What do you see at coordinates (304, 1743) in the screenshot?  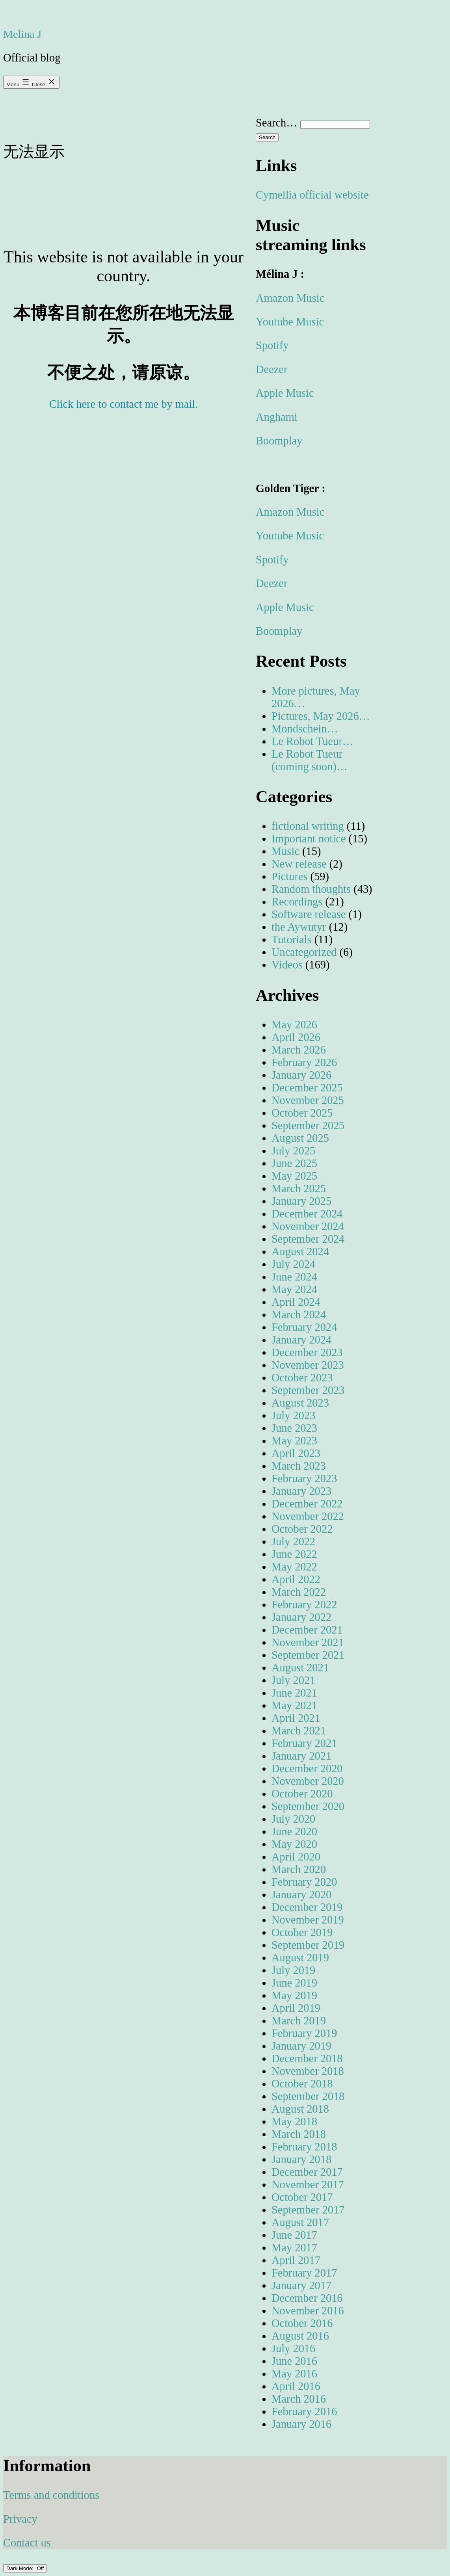 I see `February 2021` at bounding box center [304, 1743].